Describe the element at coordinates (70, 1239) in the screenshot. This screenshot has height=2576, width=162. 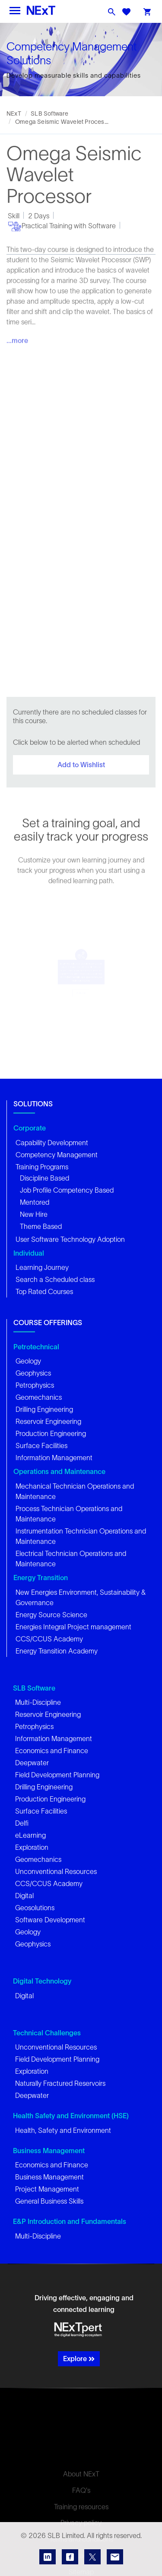
I see `User Software Technology Adoption` at that location.